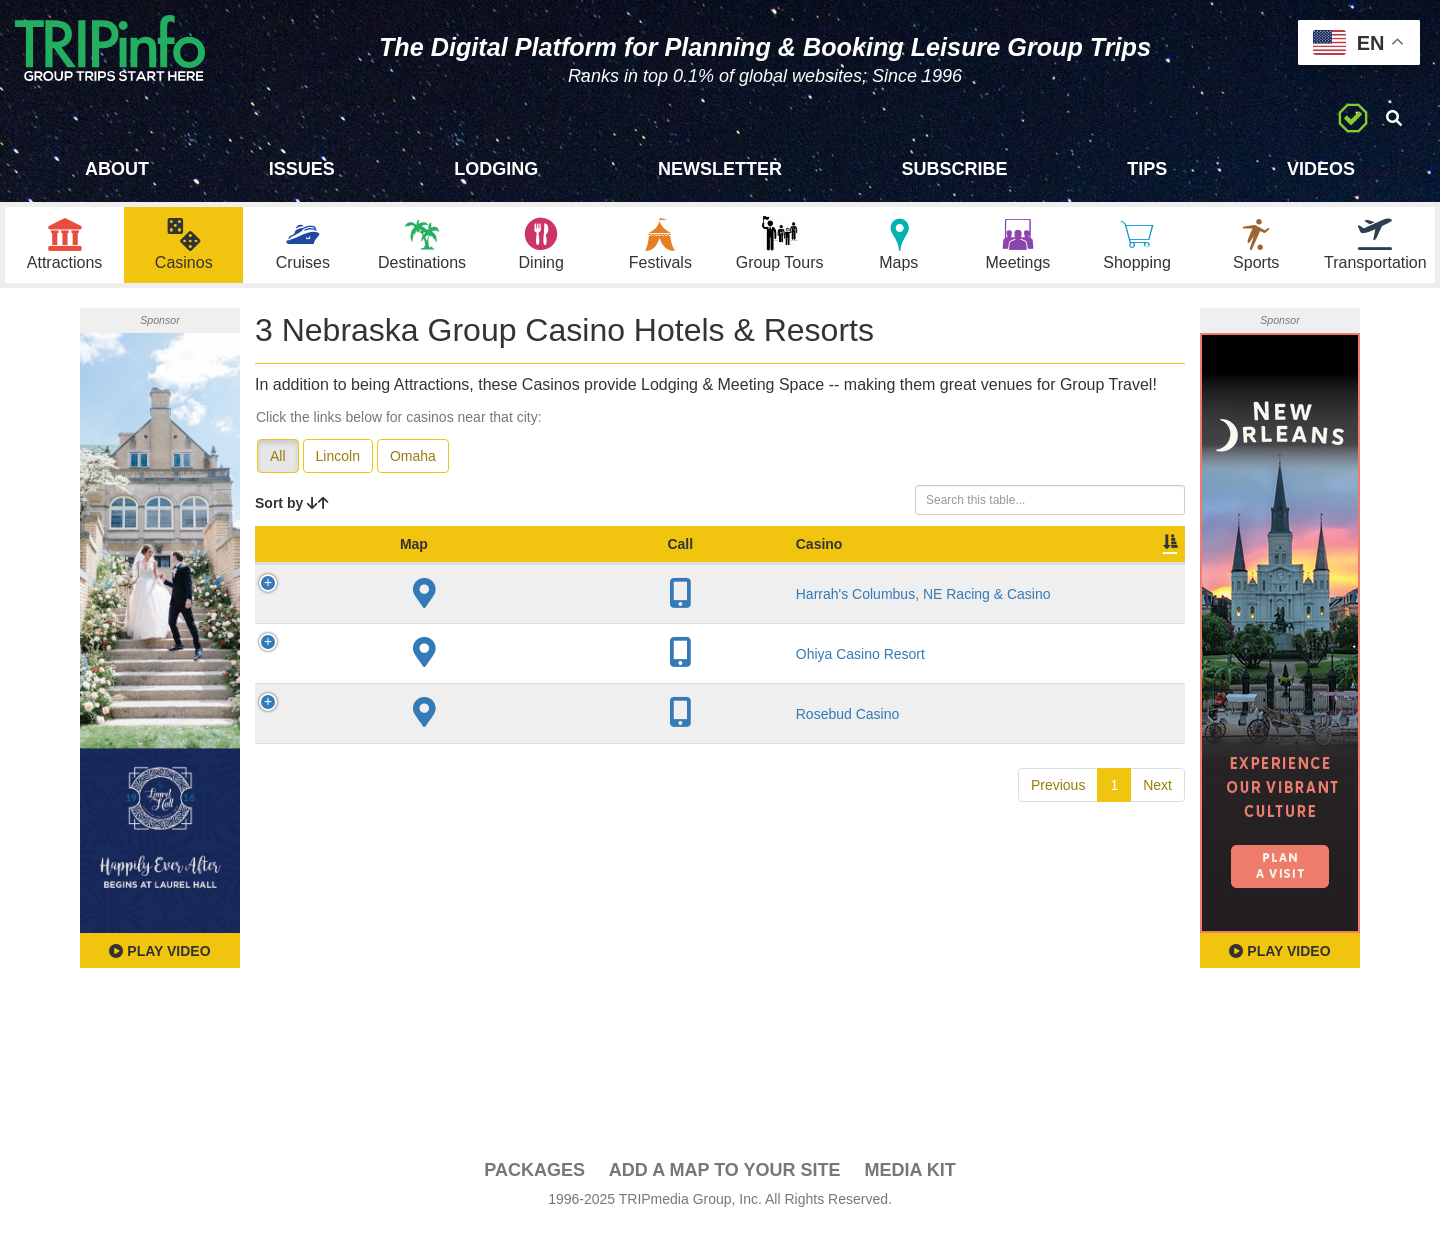 This screenshot has height=1234, width=1440. I want to click on Lincoln, so click(338, 461).